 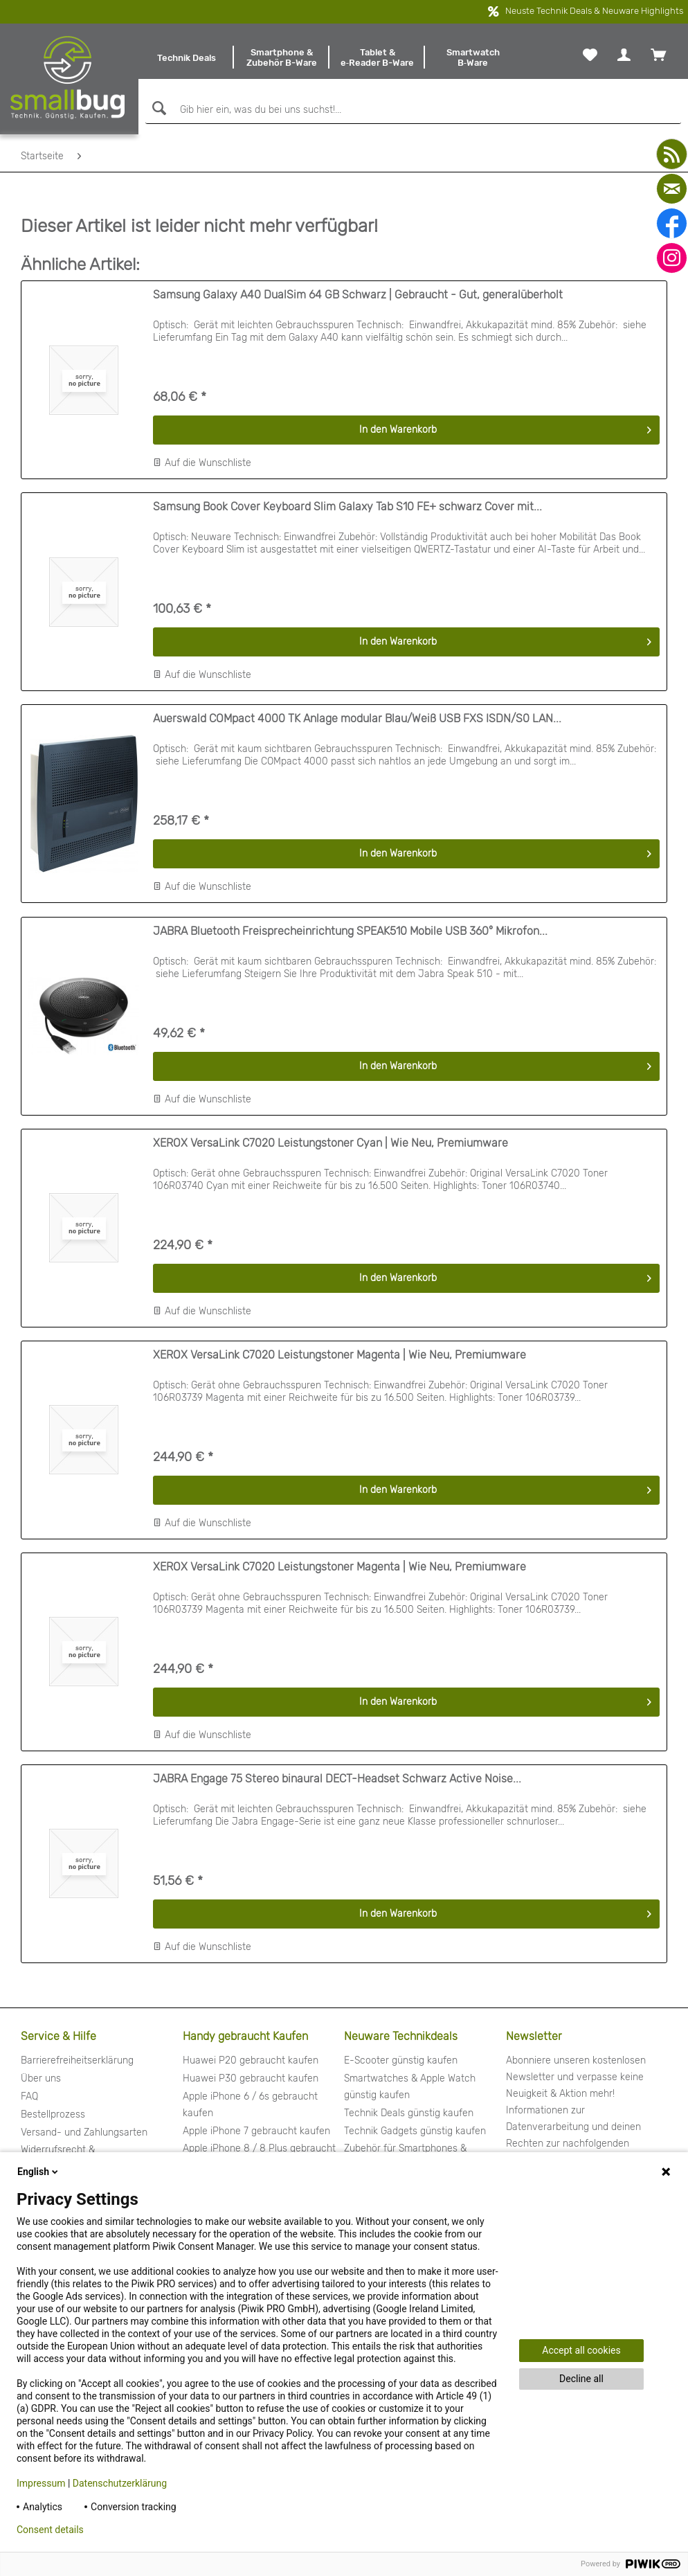 What do you see at coordinates (339, 1354) in the screenshot?
I see `XEROX VersaLink C7020 Leistungstoner Magenta | Wie Neu, Premiumware` at bounding box center [339, 1354].